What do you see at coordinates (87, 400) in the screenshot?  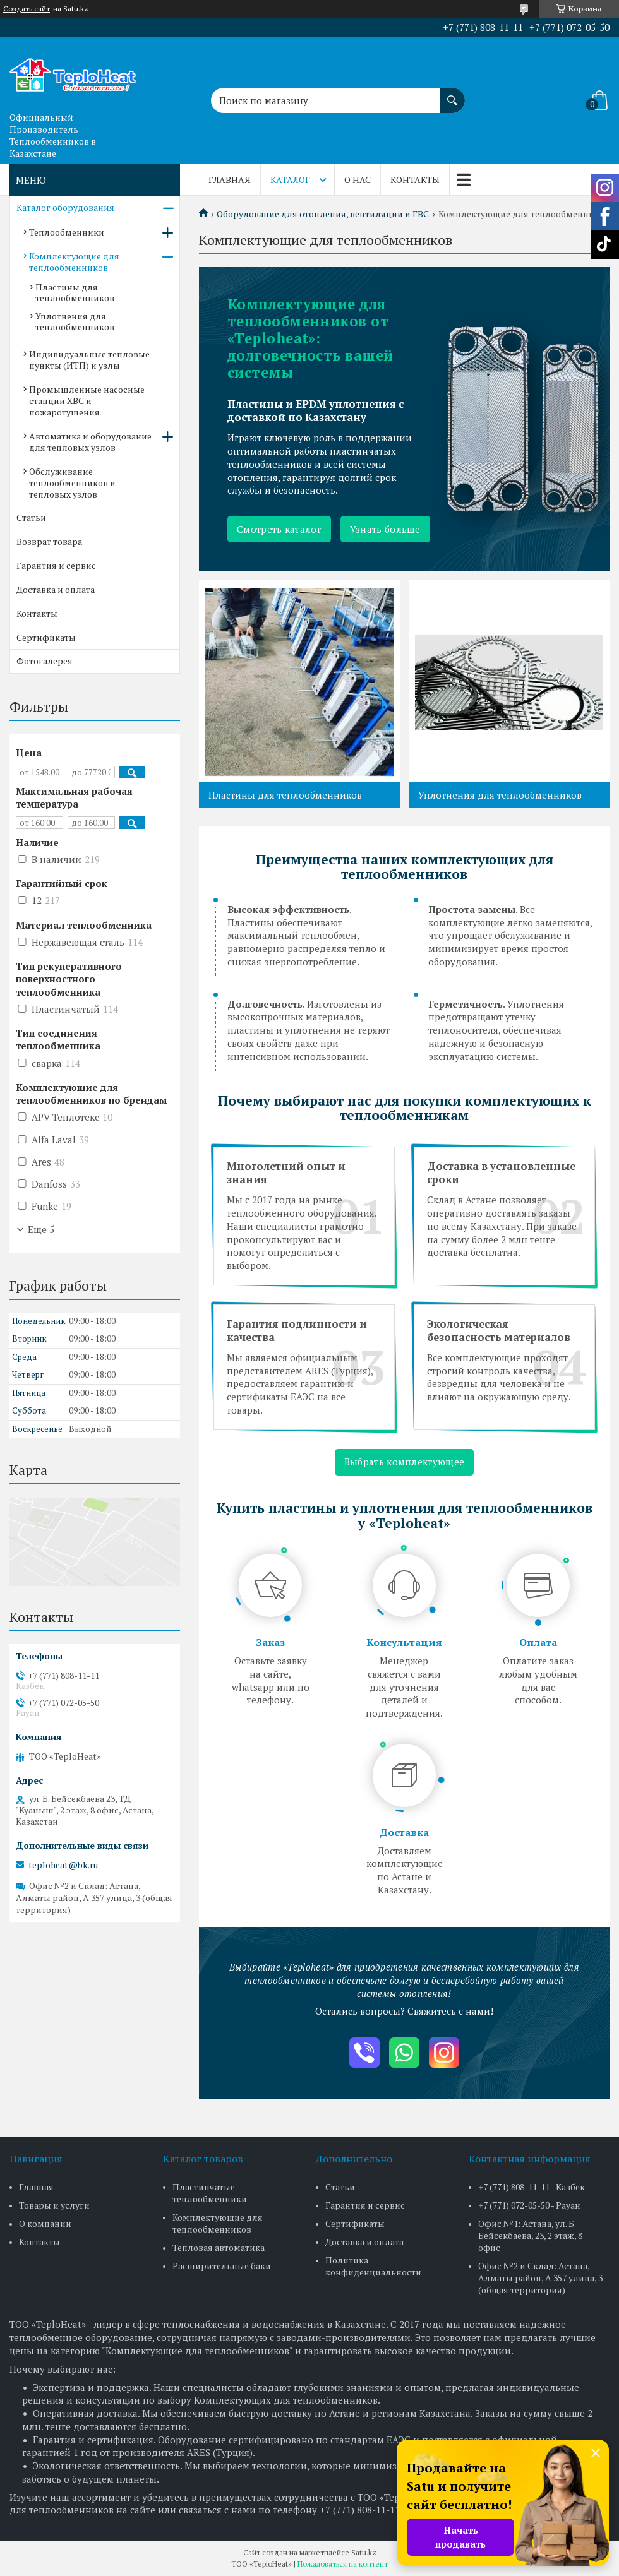 I see `Промышленные насосные станции ХВС и пожаротушения` at bounding box center [87, 400].